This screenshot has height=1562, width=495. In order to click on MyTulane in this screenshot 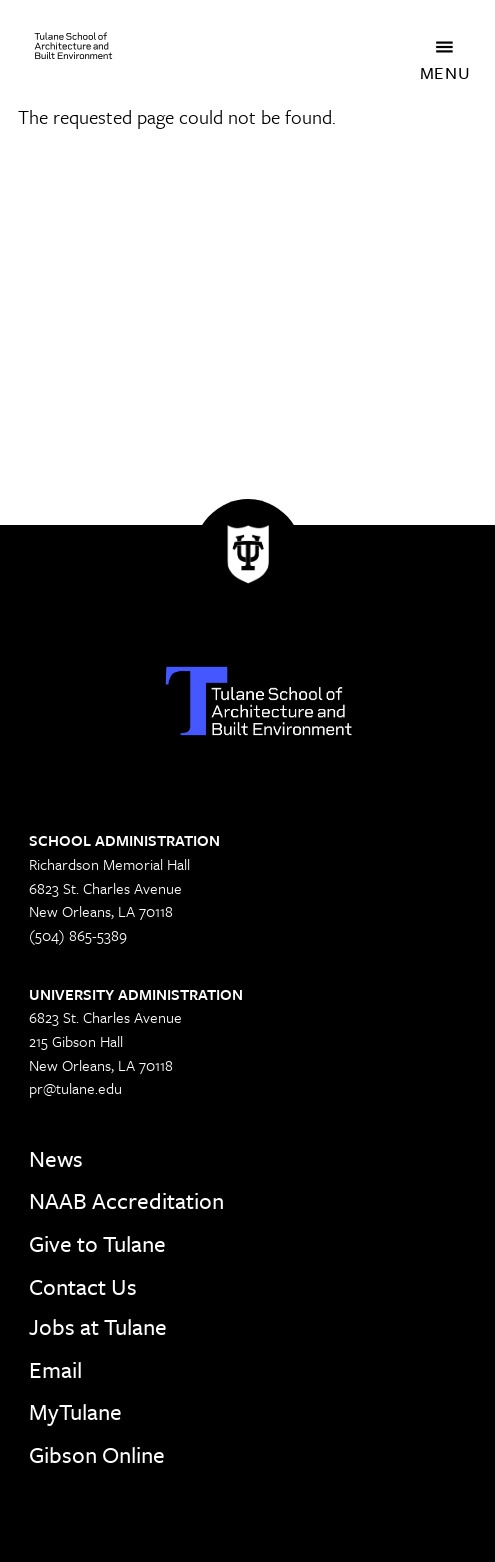, I will do `click(75, 1411)`.